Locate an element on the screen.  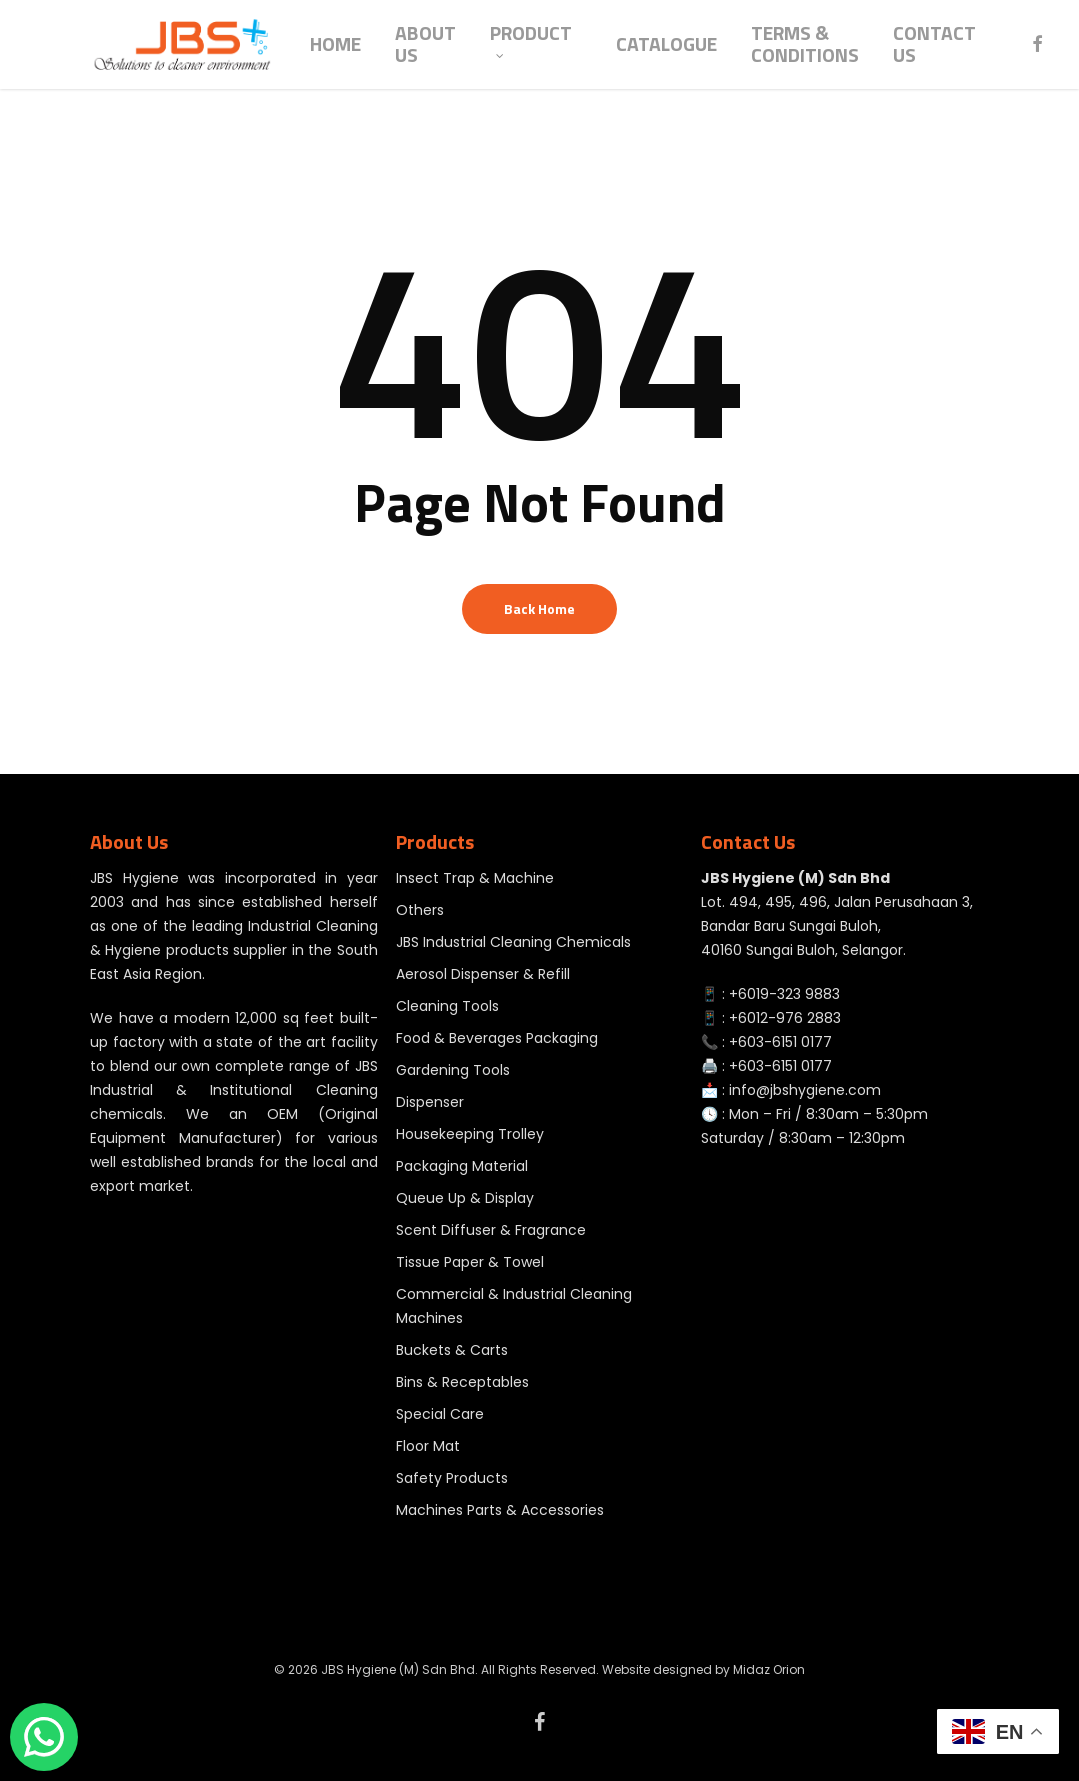
+6019-323 9883 is located at coordinates (784, 994).